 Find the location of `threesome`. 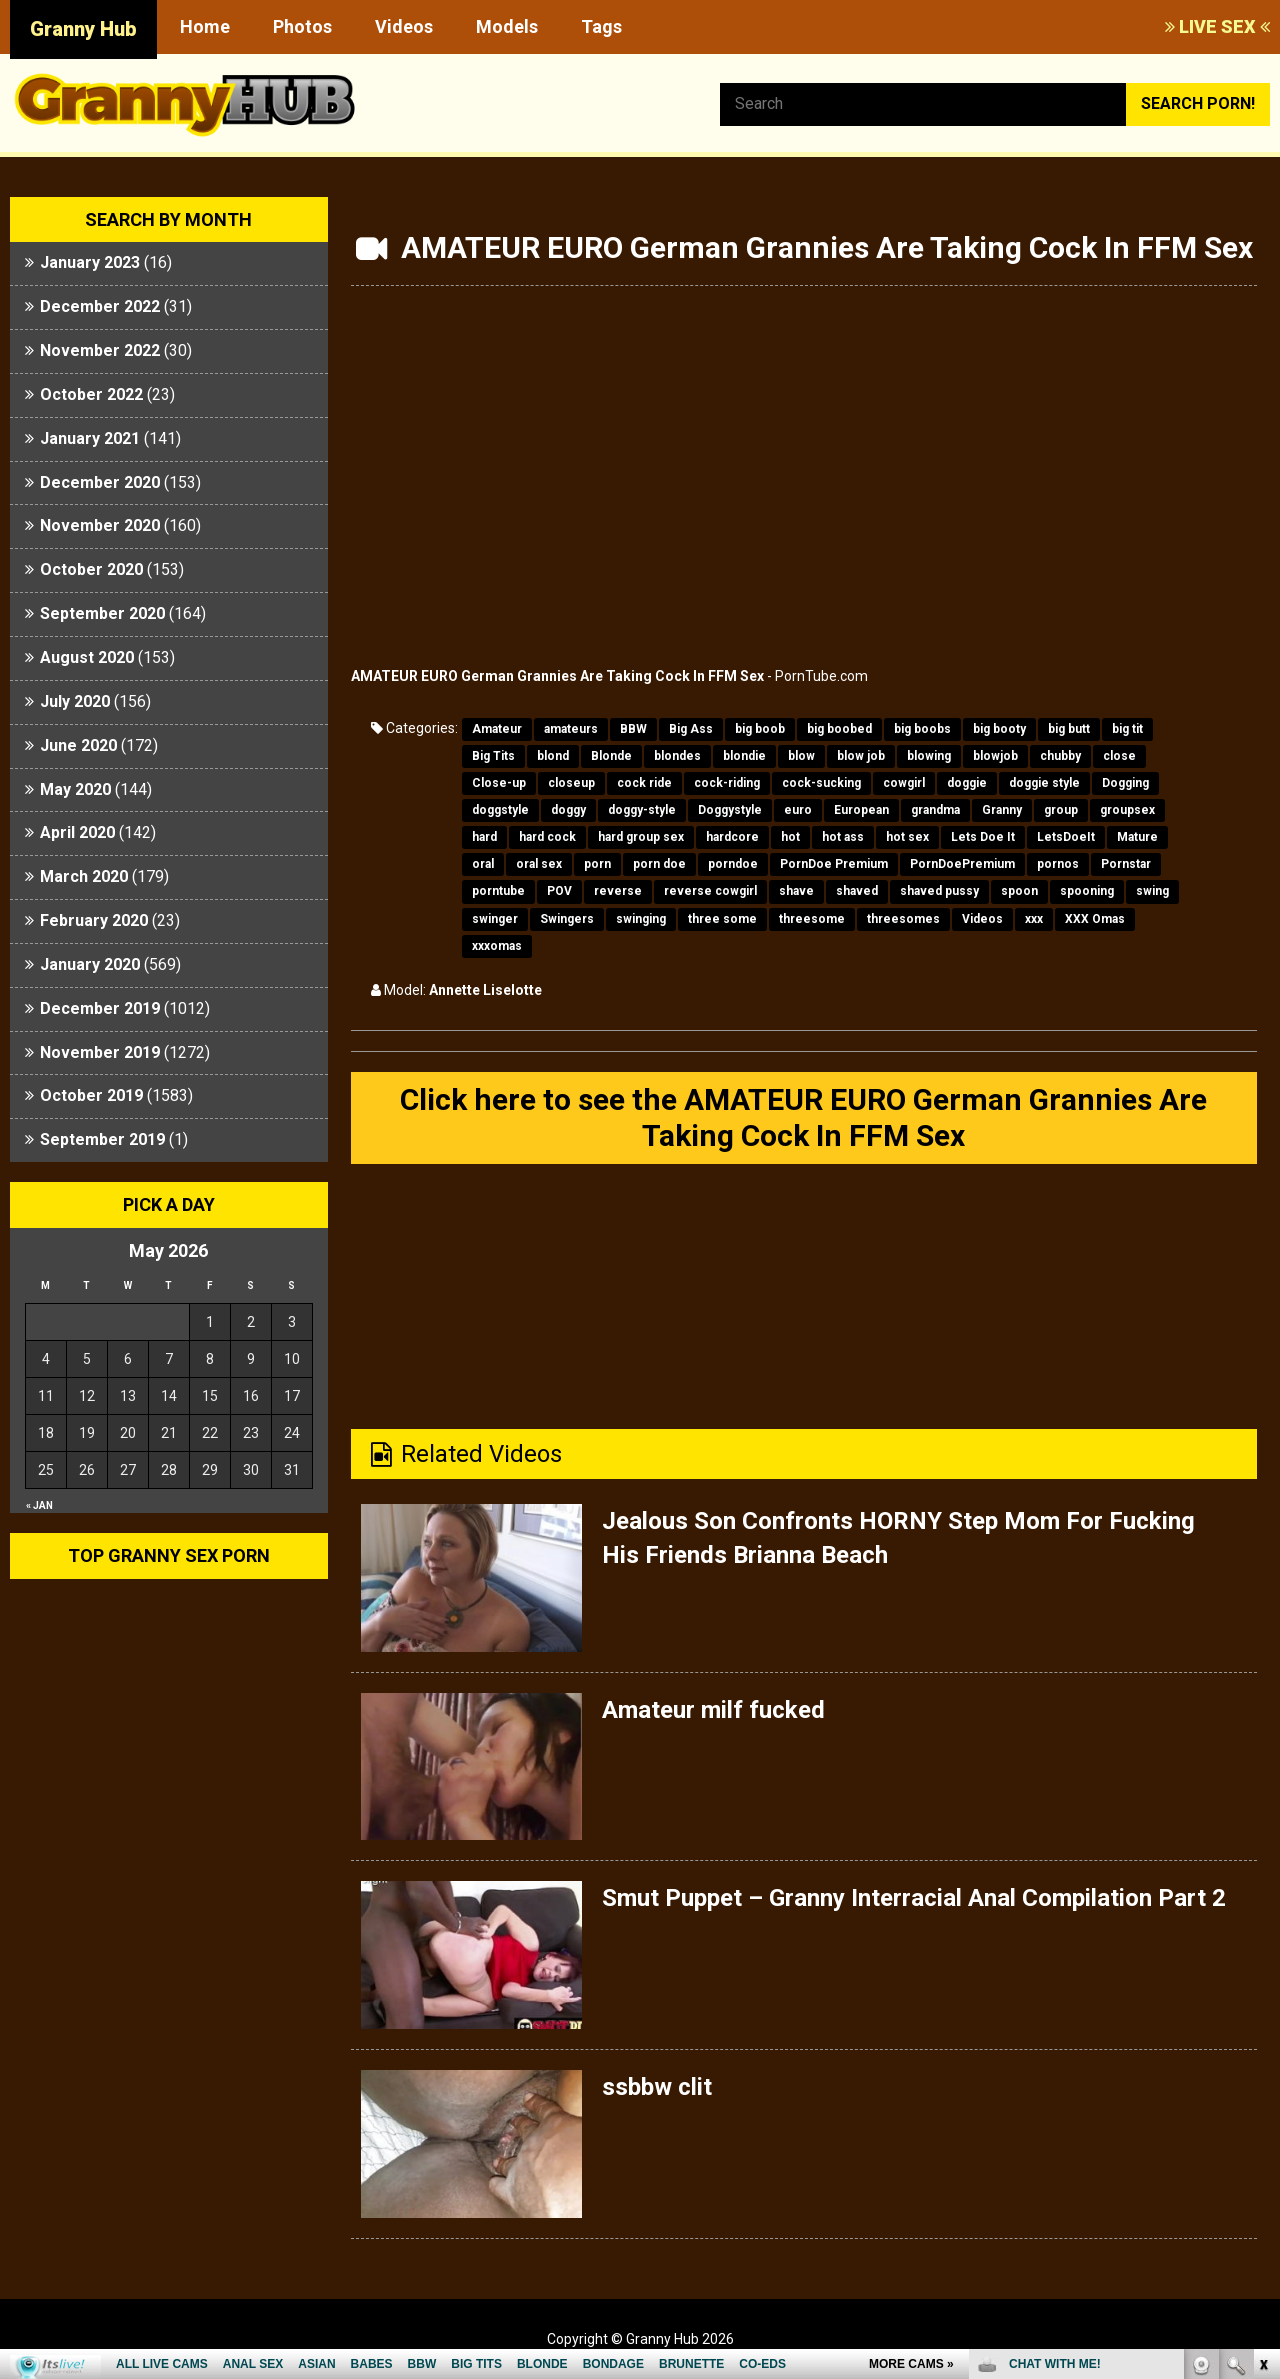

threesome is located at coordinates (812, 919).